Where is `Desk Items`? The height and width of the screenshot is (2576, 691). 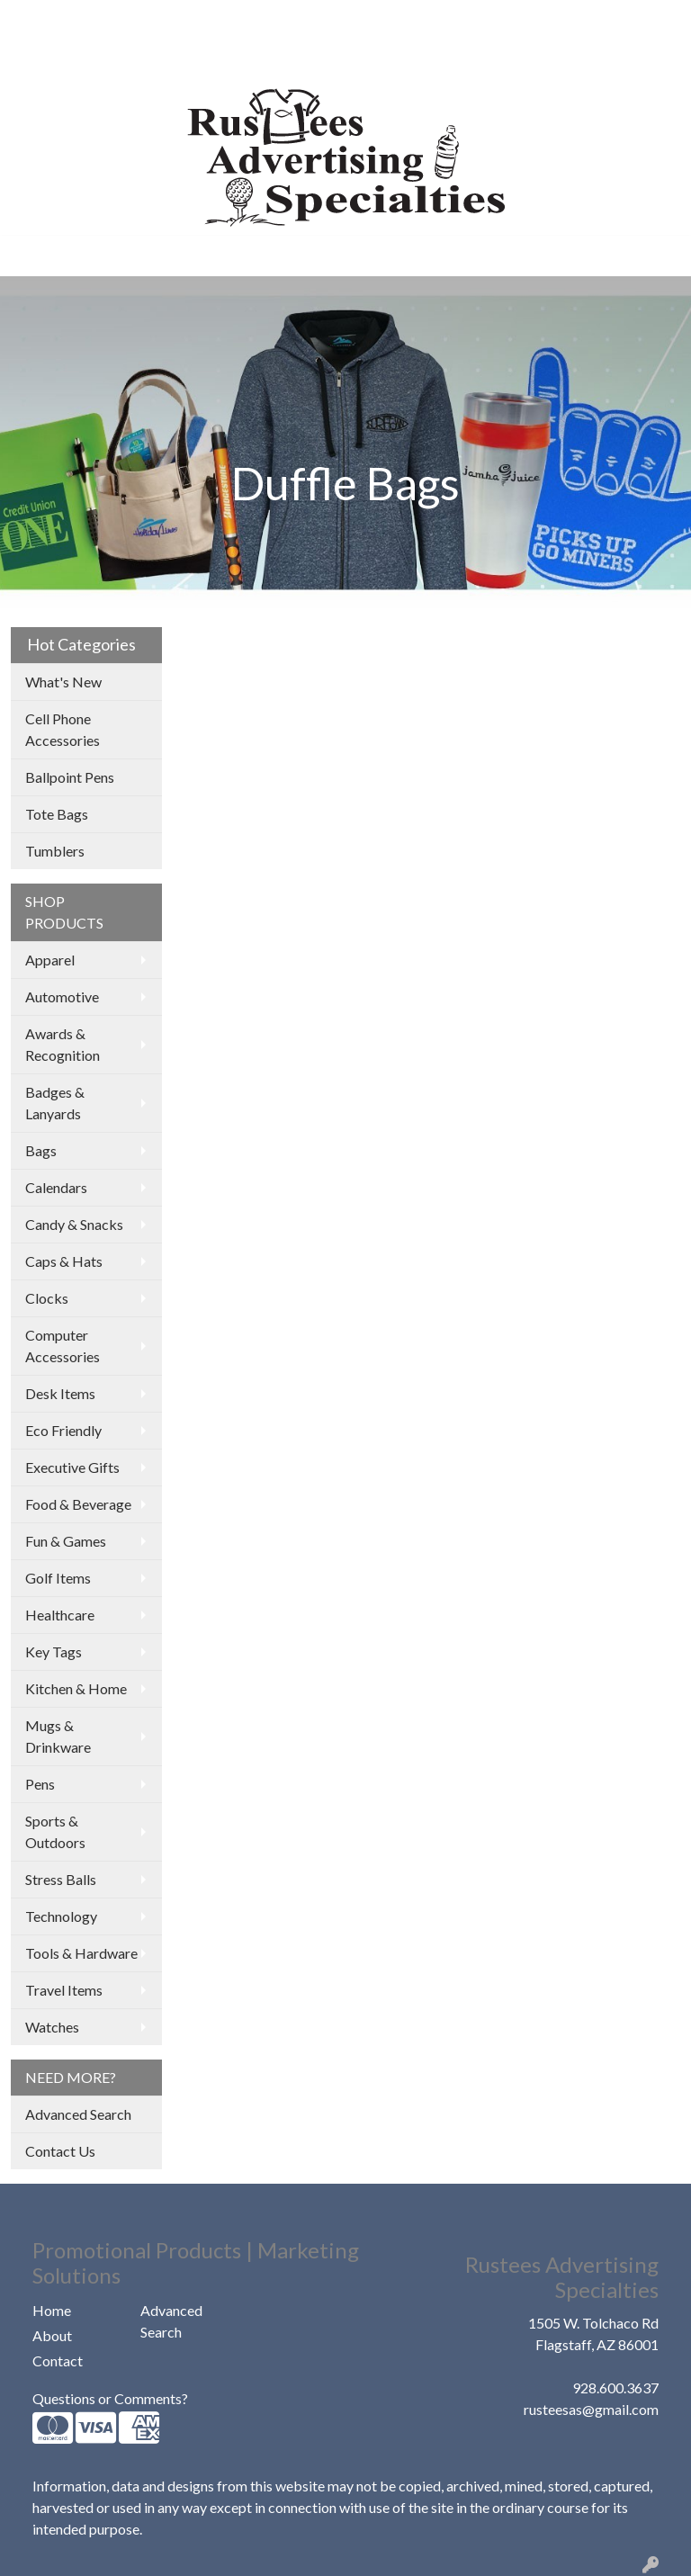
Desk Items is located at coordinates (60, 1393).